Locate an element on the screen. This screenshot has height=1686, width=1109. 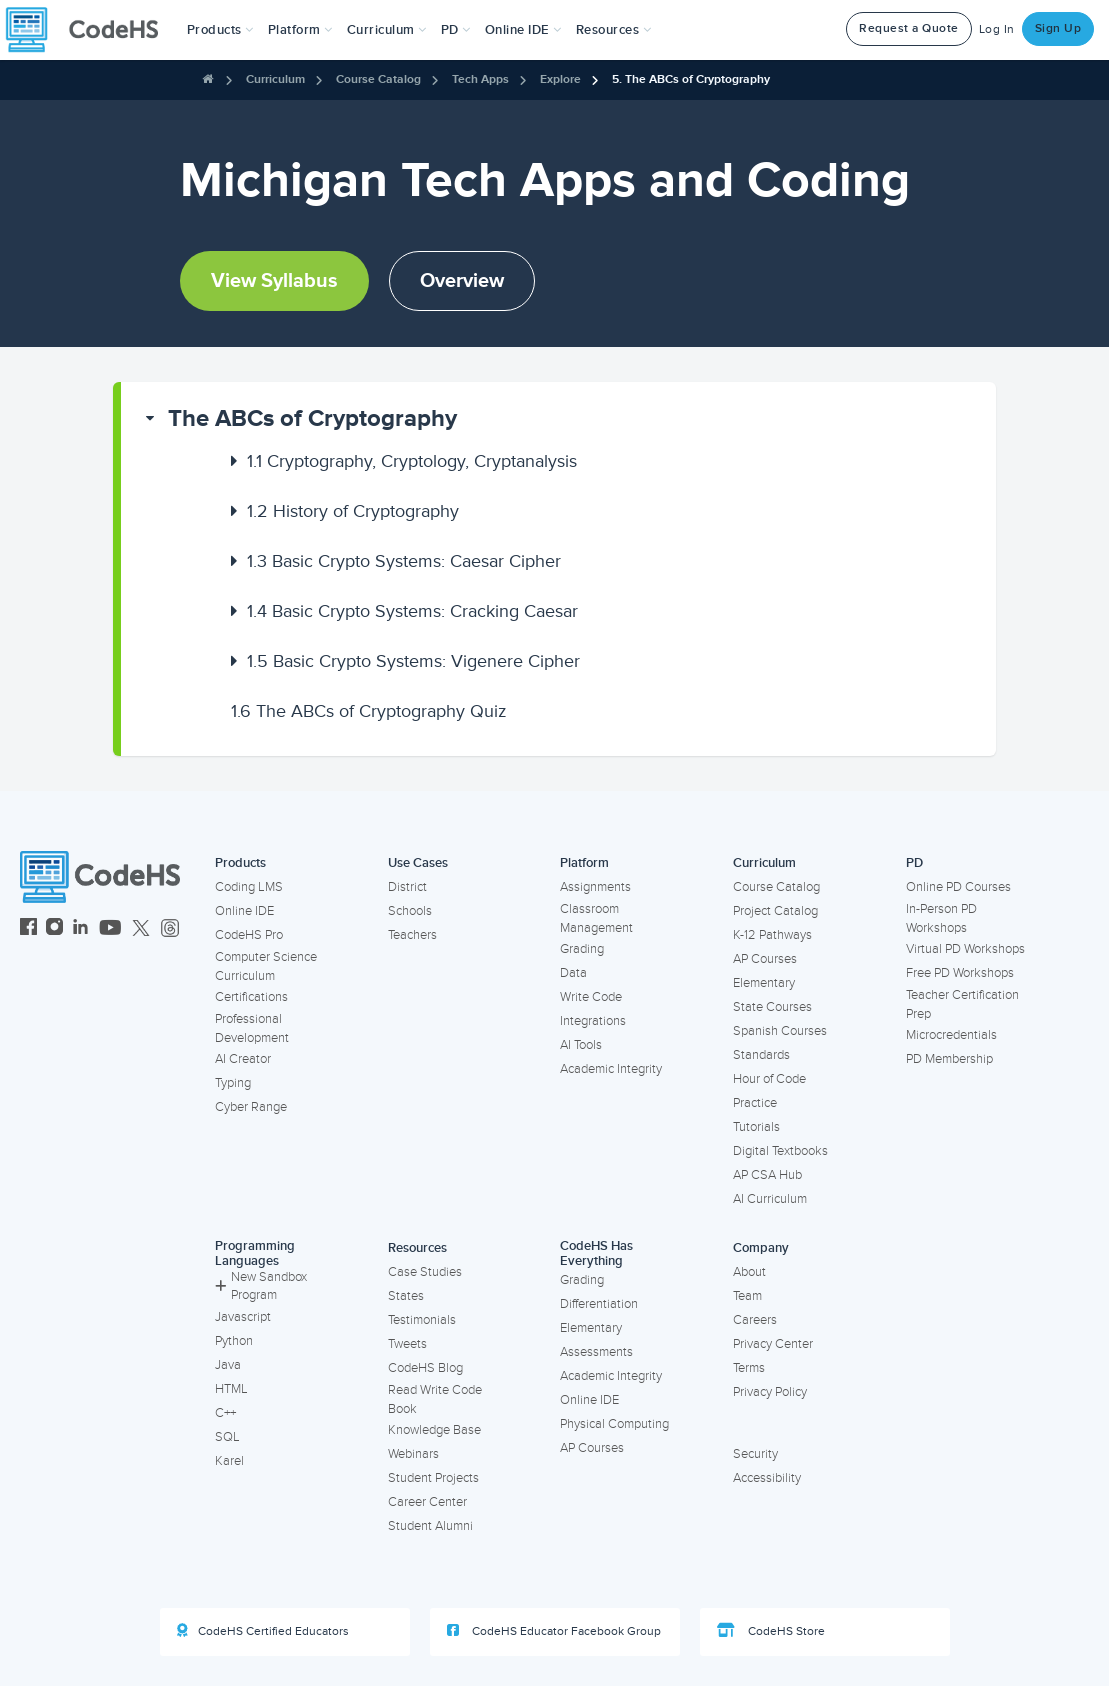
Certifications is located at coordinates (251, 997).